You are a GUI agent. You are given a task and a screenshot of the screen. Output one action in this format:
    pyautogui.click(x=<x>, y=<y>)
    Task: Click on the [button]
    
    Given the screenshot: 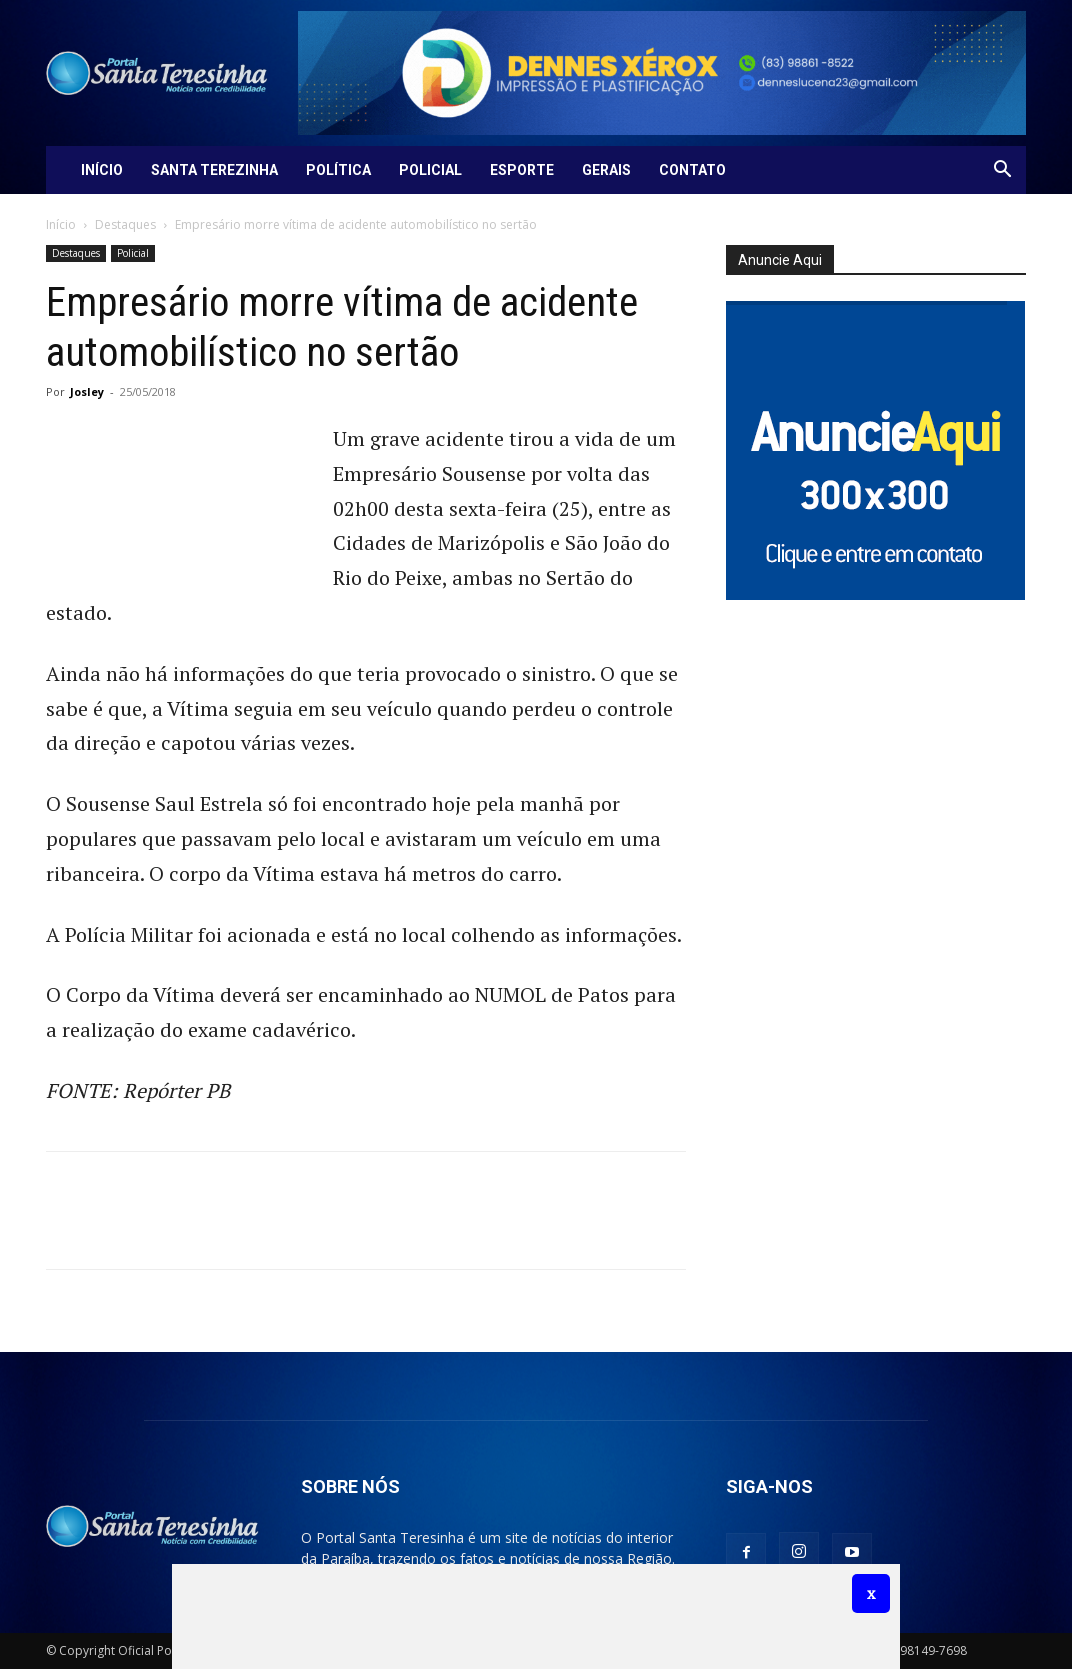 What is the action you would take?
    pyautogui.click(x=1002, y=171)
    